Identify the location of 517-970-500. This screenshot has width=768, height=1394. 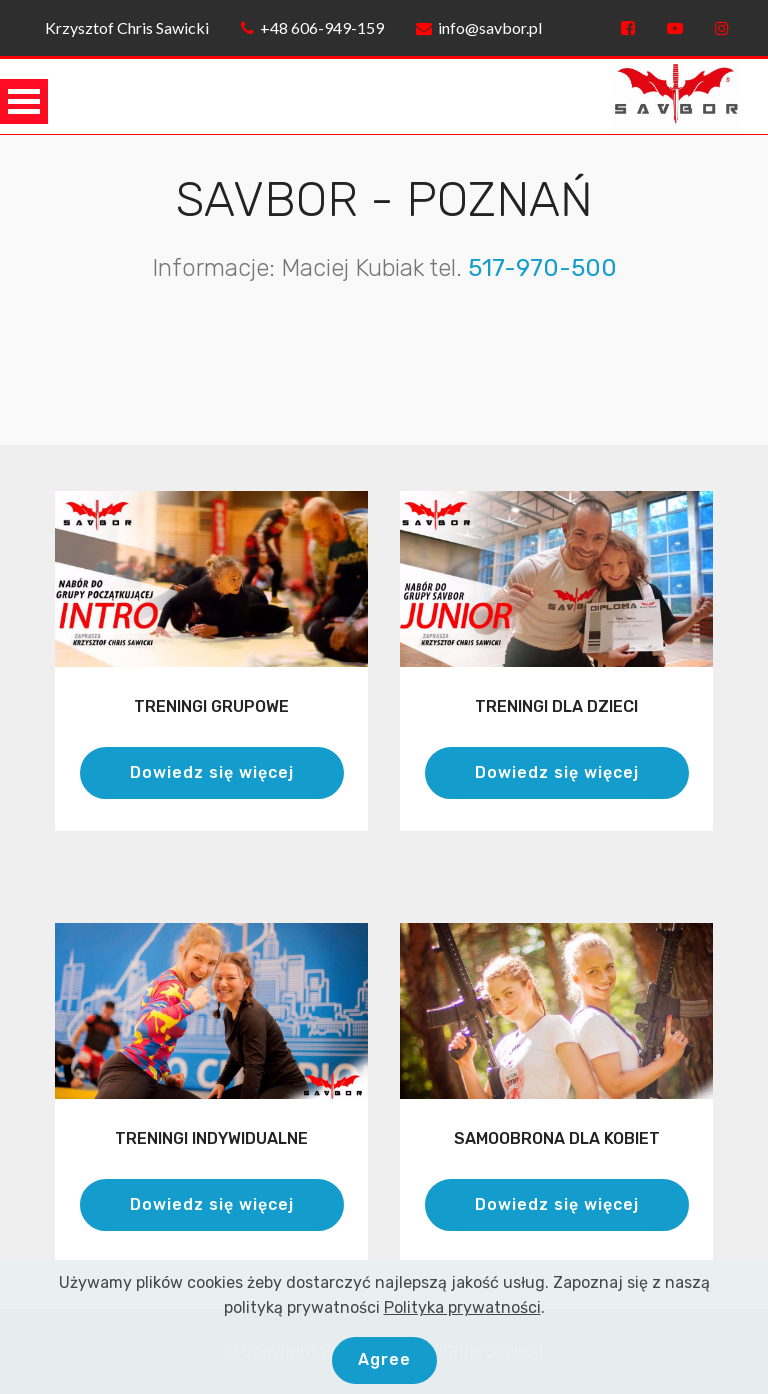
(542, 268).